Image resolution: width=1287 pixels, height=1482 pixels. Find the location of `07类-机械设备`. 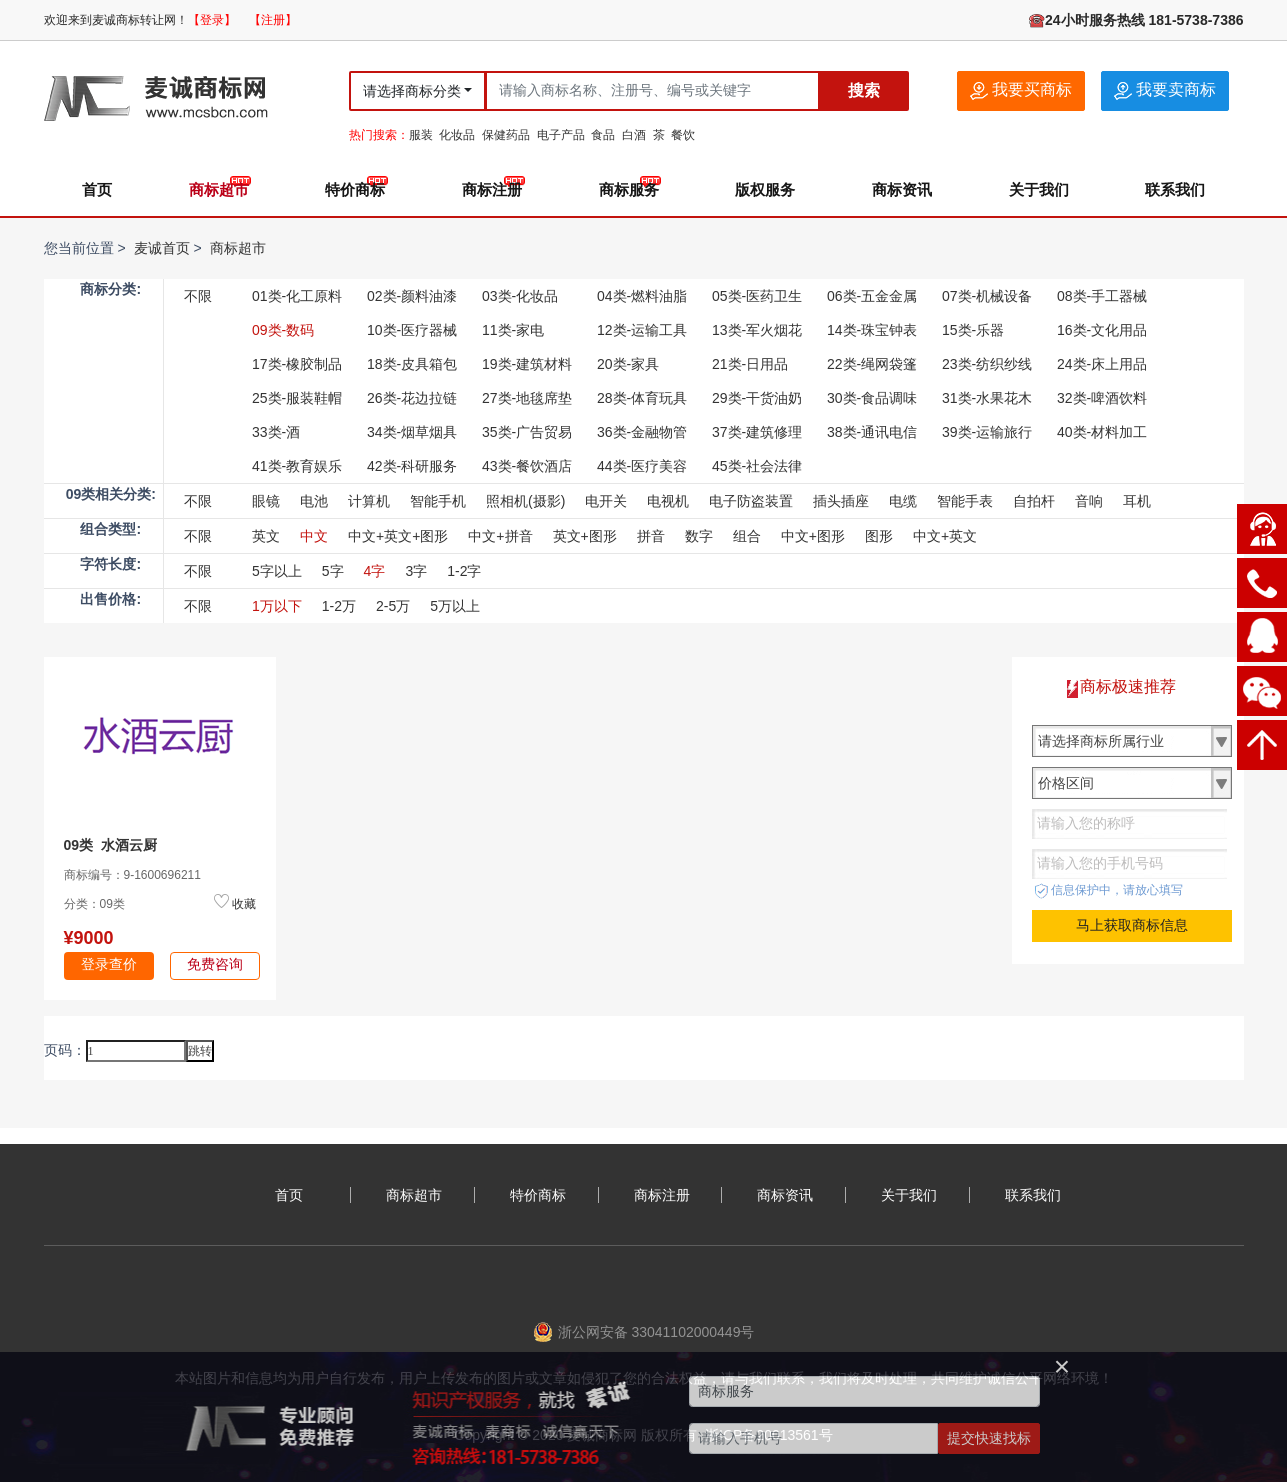

07类-机械设备 is located at coordinates (987, 296).